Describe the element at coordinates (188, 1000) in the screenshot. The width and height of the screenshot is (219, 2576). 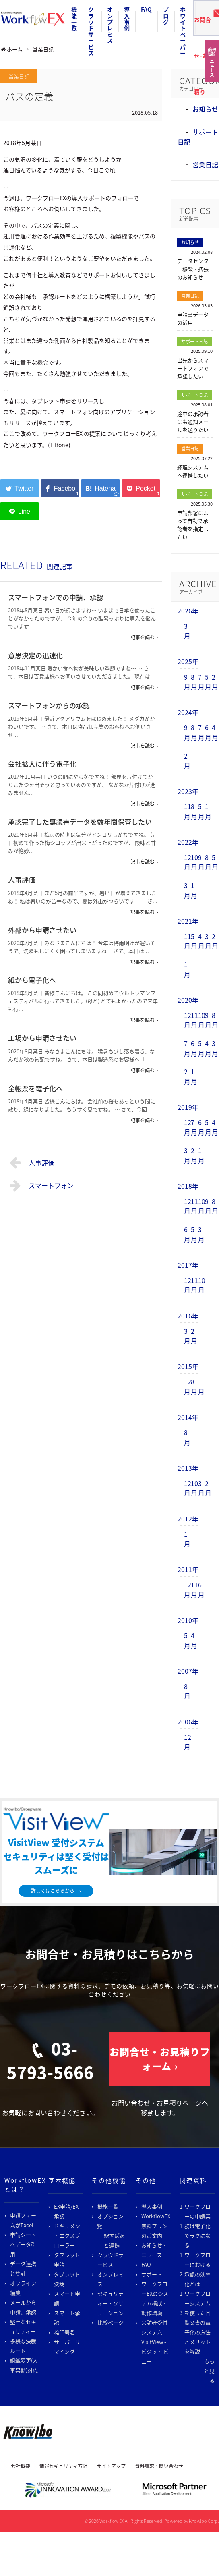
I see `2020年` at that location.